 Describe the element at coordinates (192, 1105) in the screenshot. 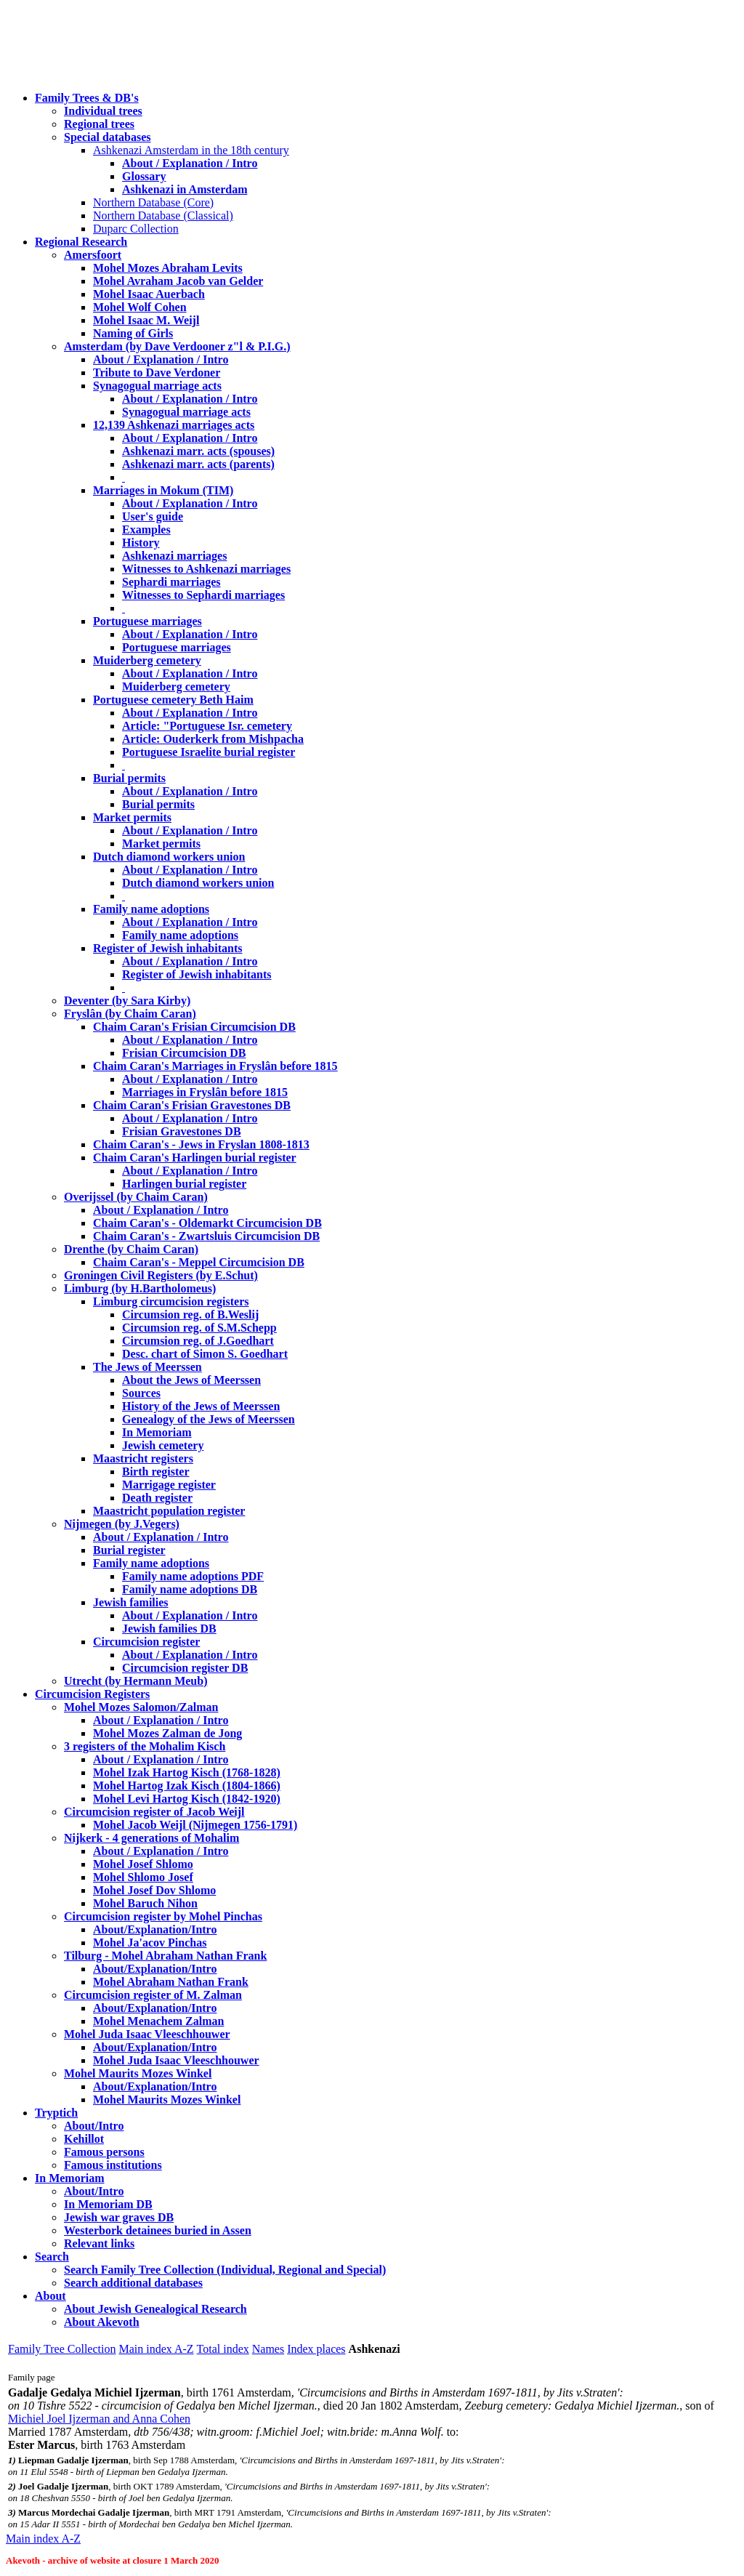

I see `Chaim Caran's Frisian Gravestones DB` at that location.